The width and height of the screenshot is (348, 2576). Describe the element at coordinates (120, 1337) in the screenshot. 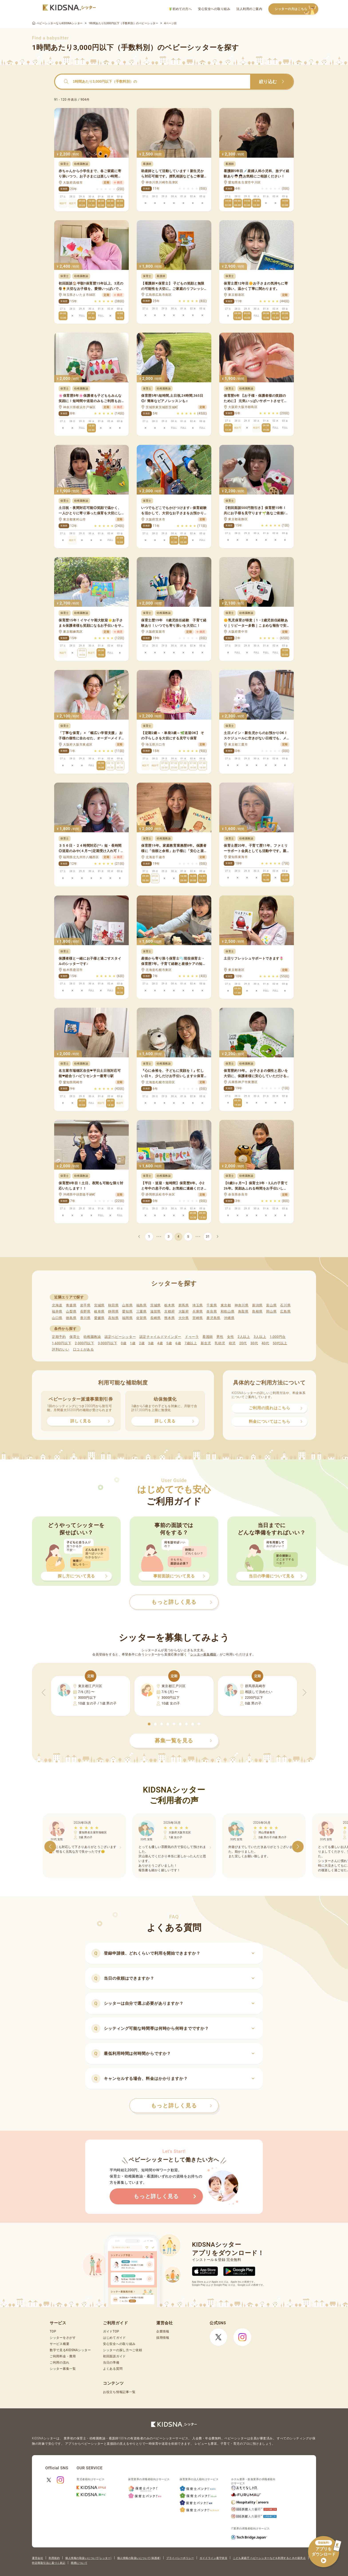

I see `認定ベビーシッター` at that location.